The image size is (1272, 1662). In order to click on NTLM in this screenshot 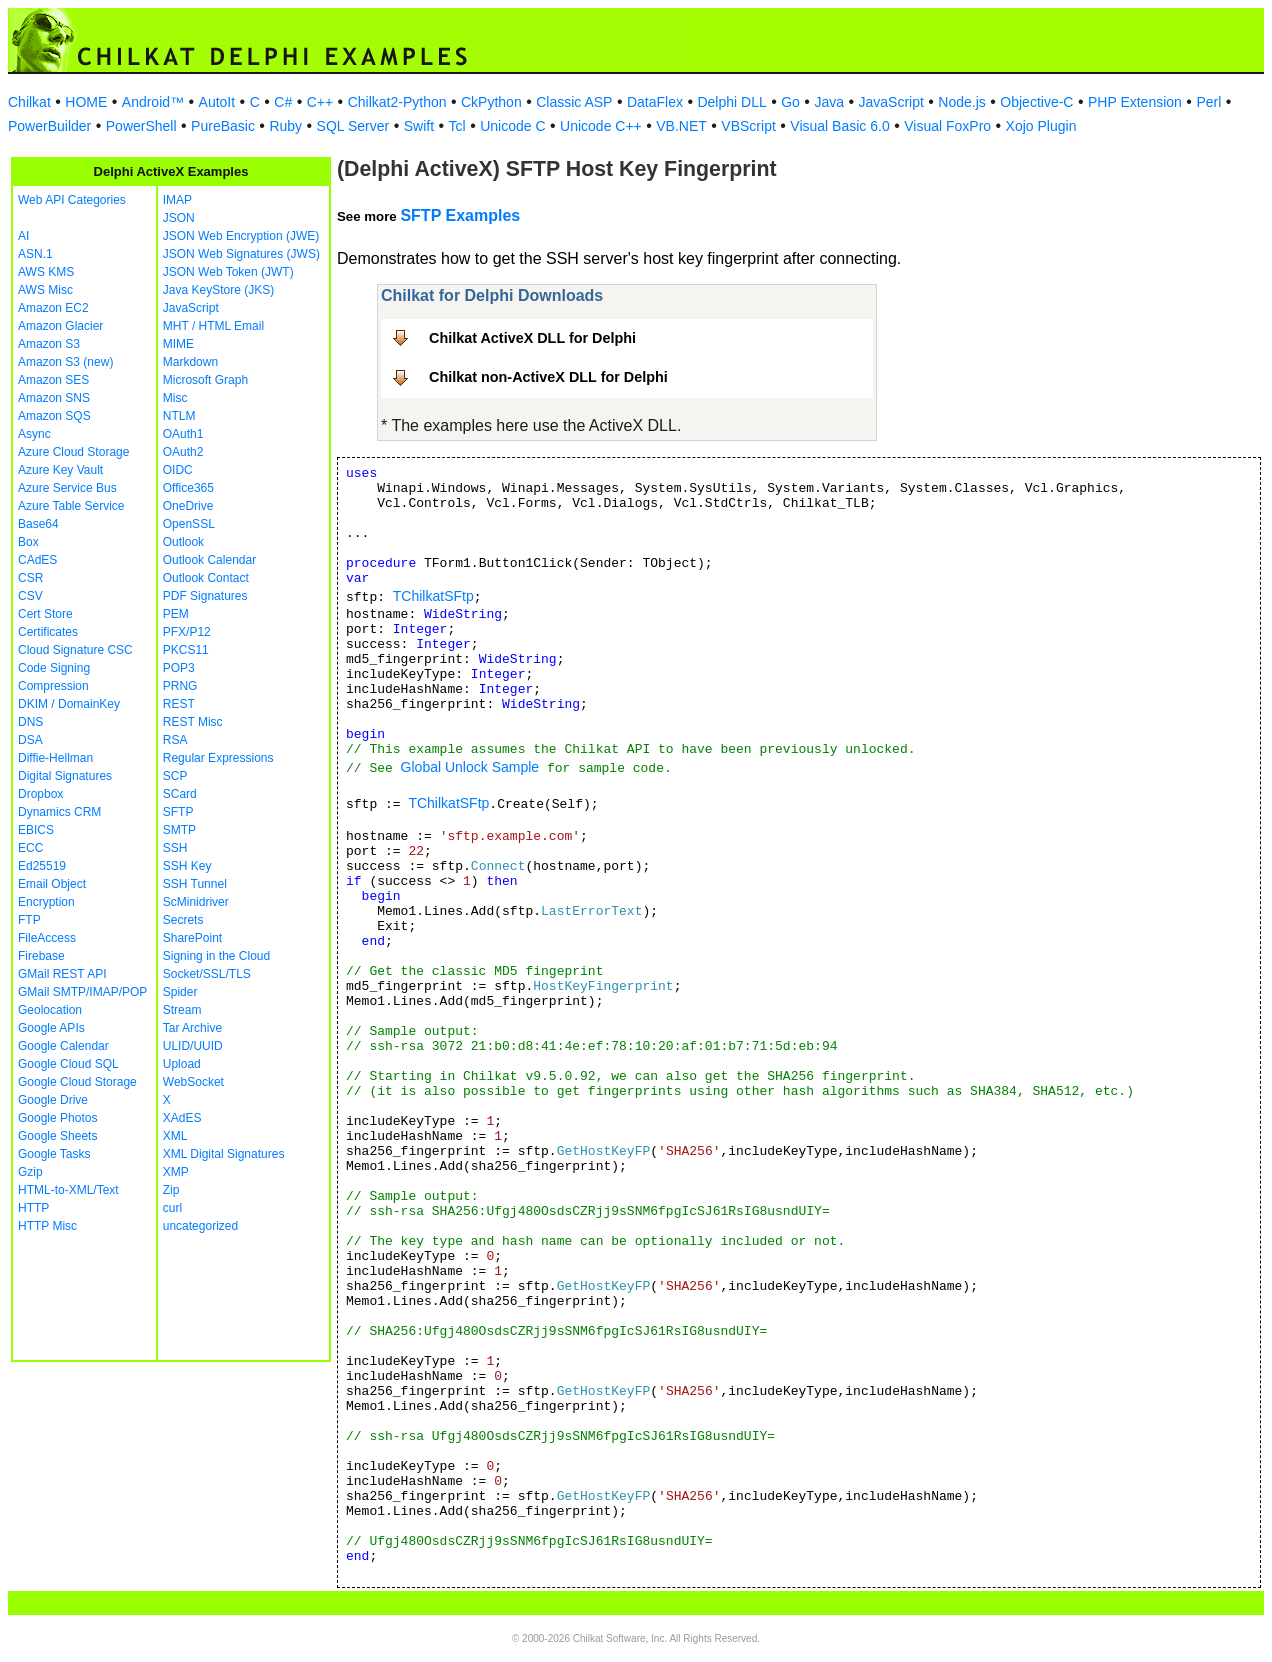, I will do `click(179, 416)`.